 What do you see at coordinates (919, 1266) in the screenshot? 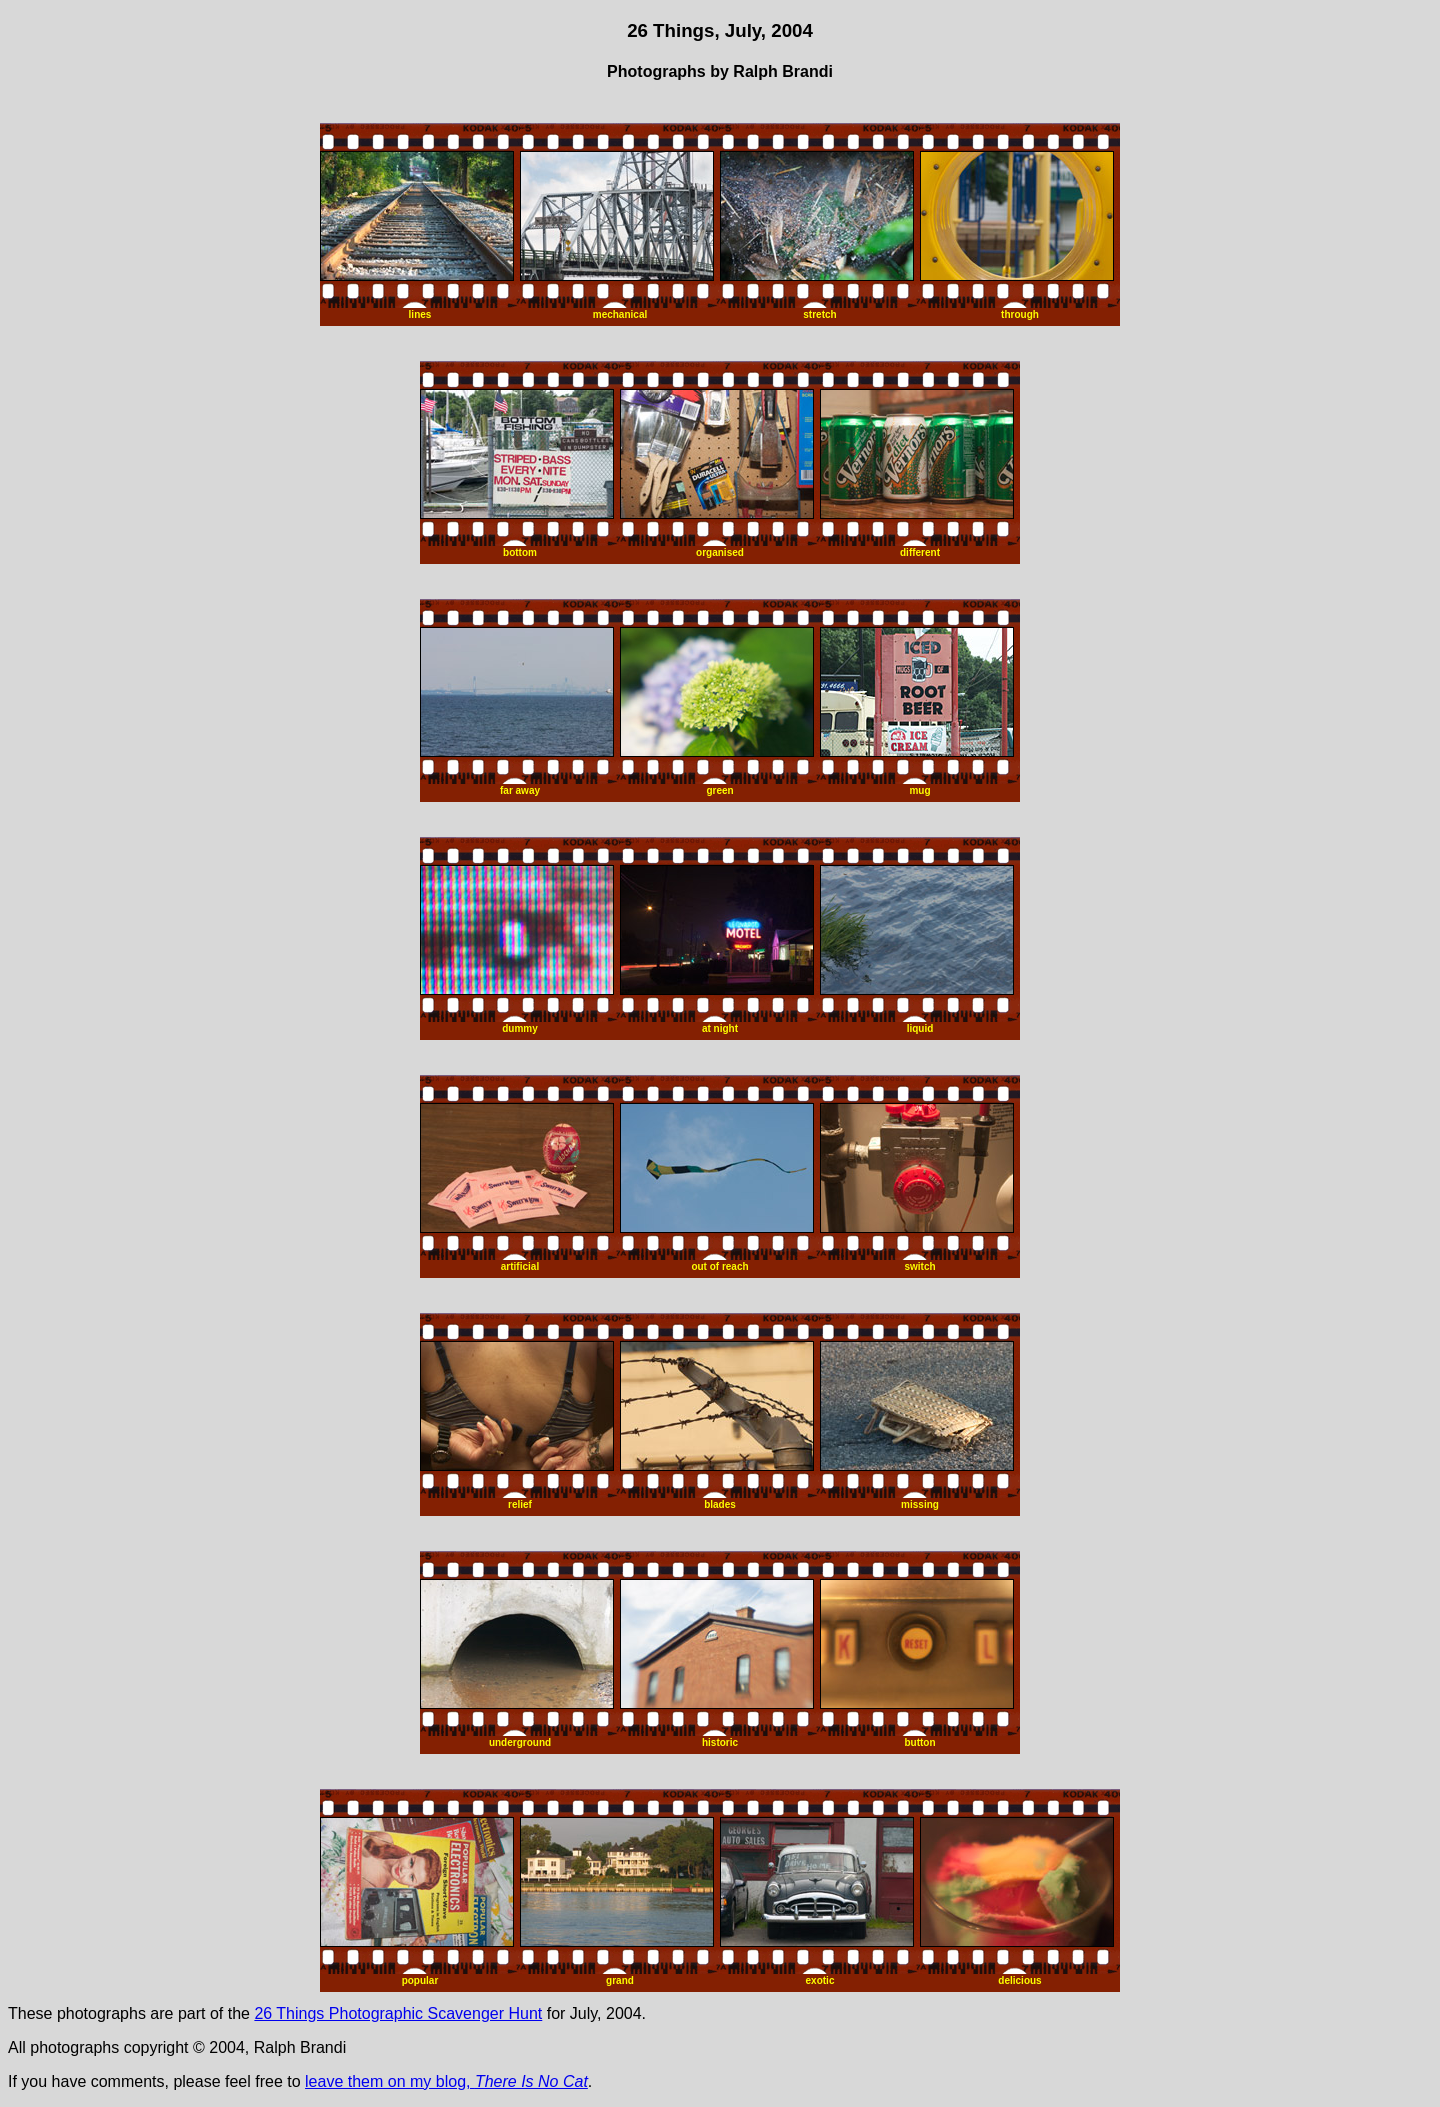
I see `switch` at bounding box center [919, 1266].